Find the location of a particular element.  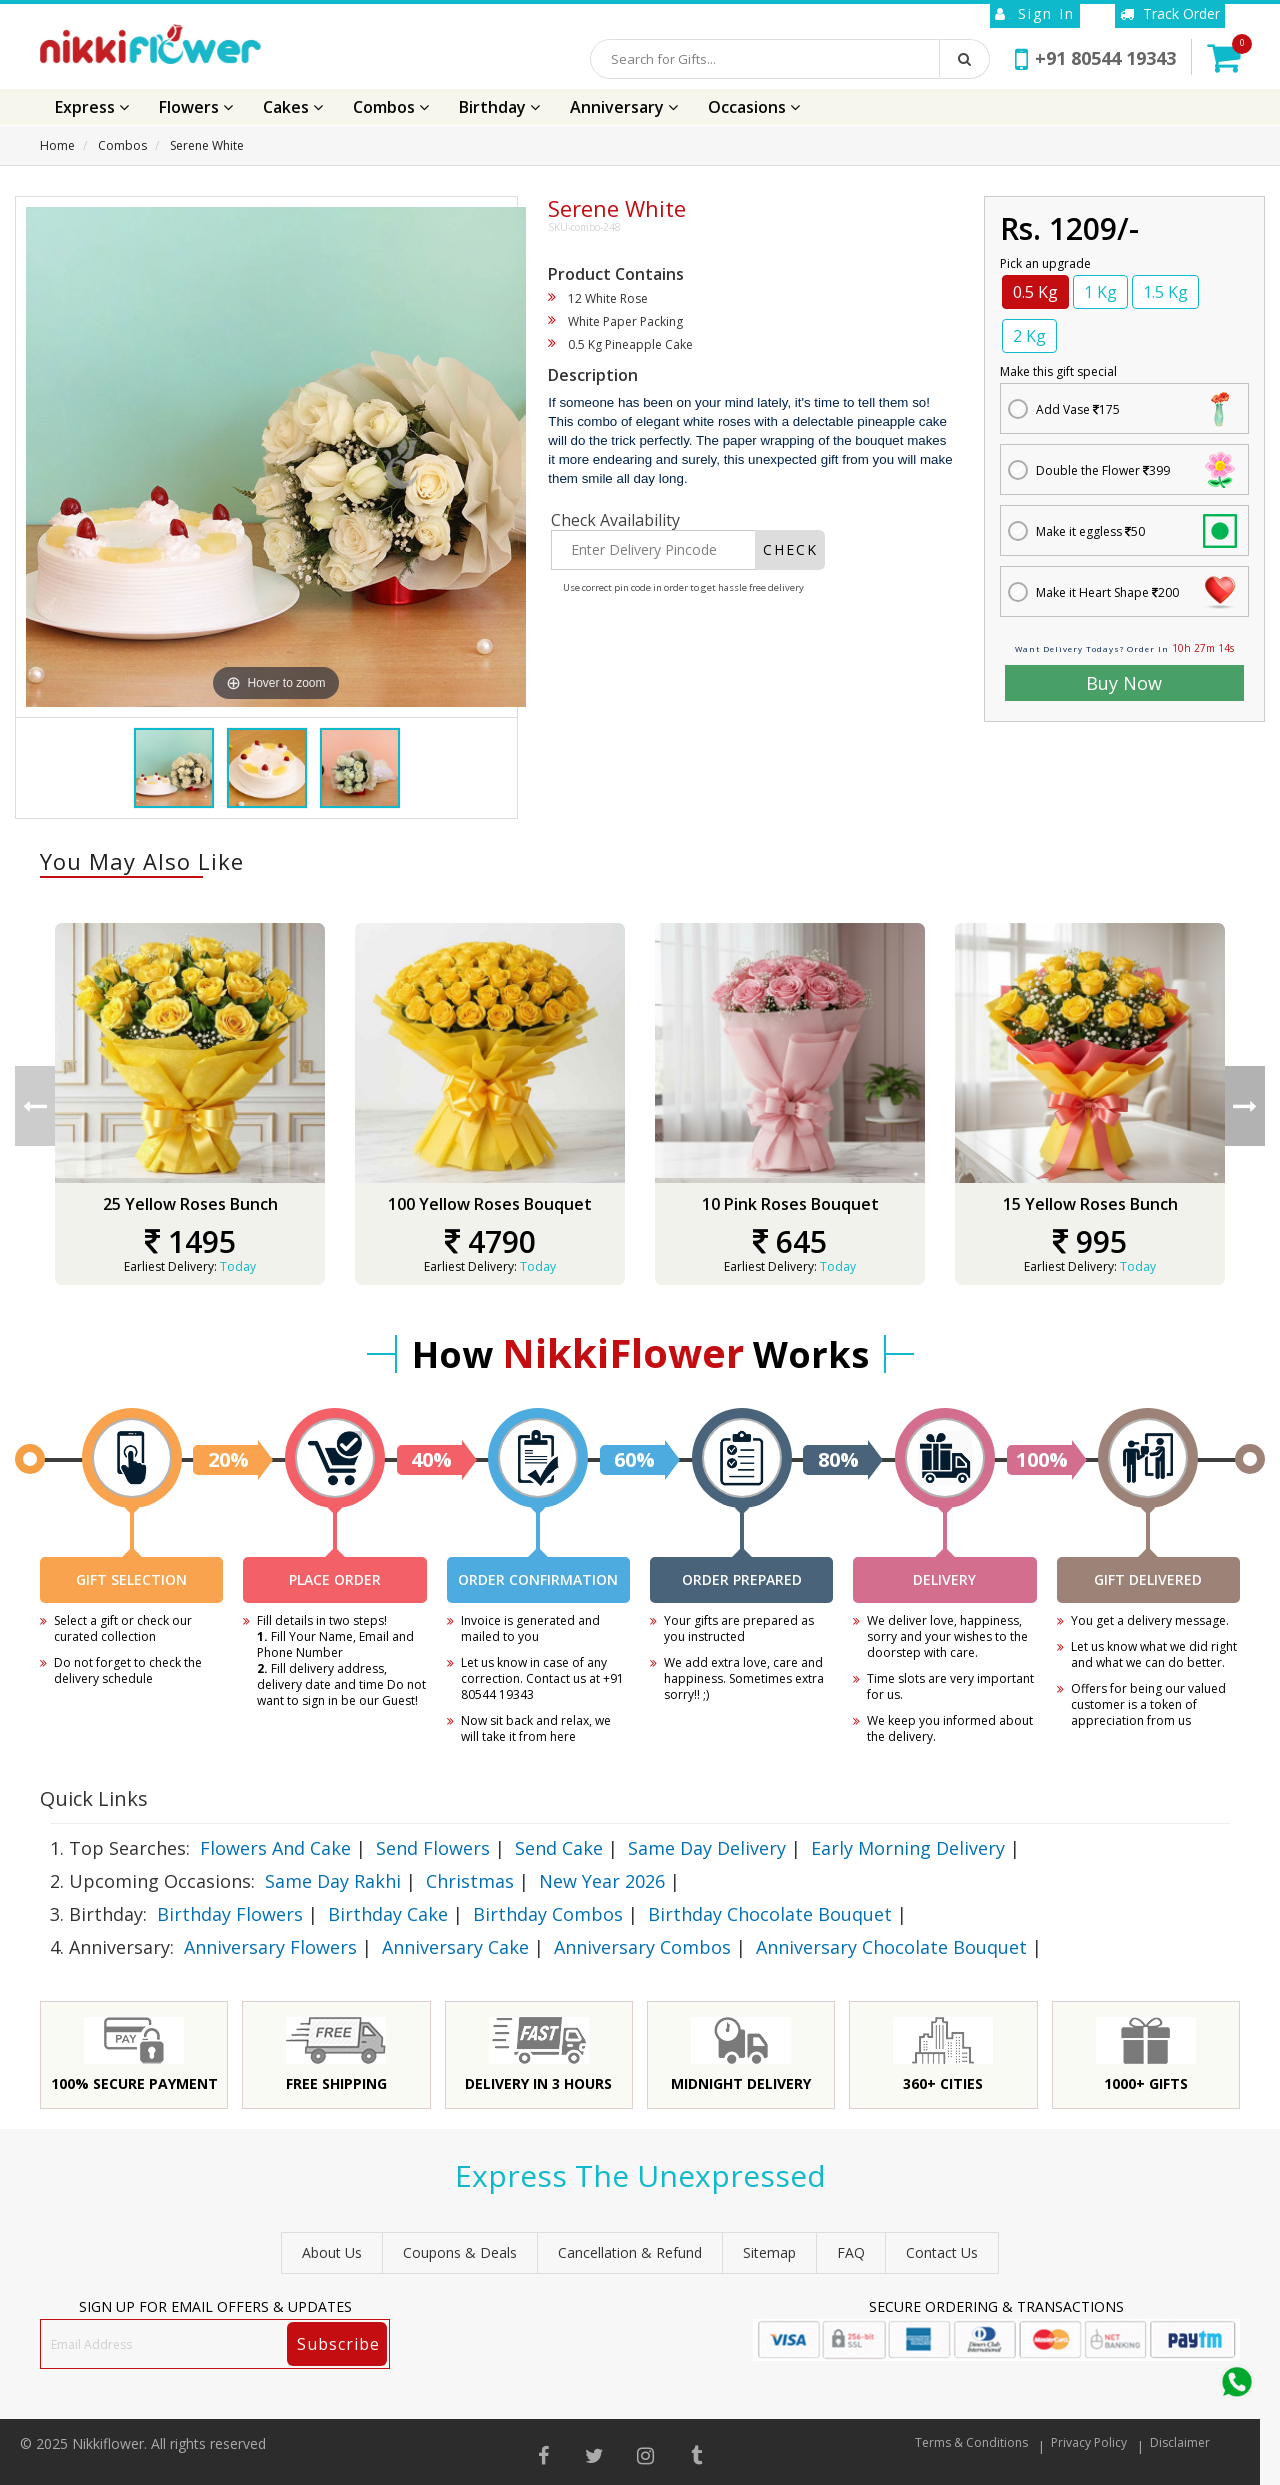

Express is located at coordinates (92, 107).